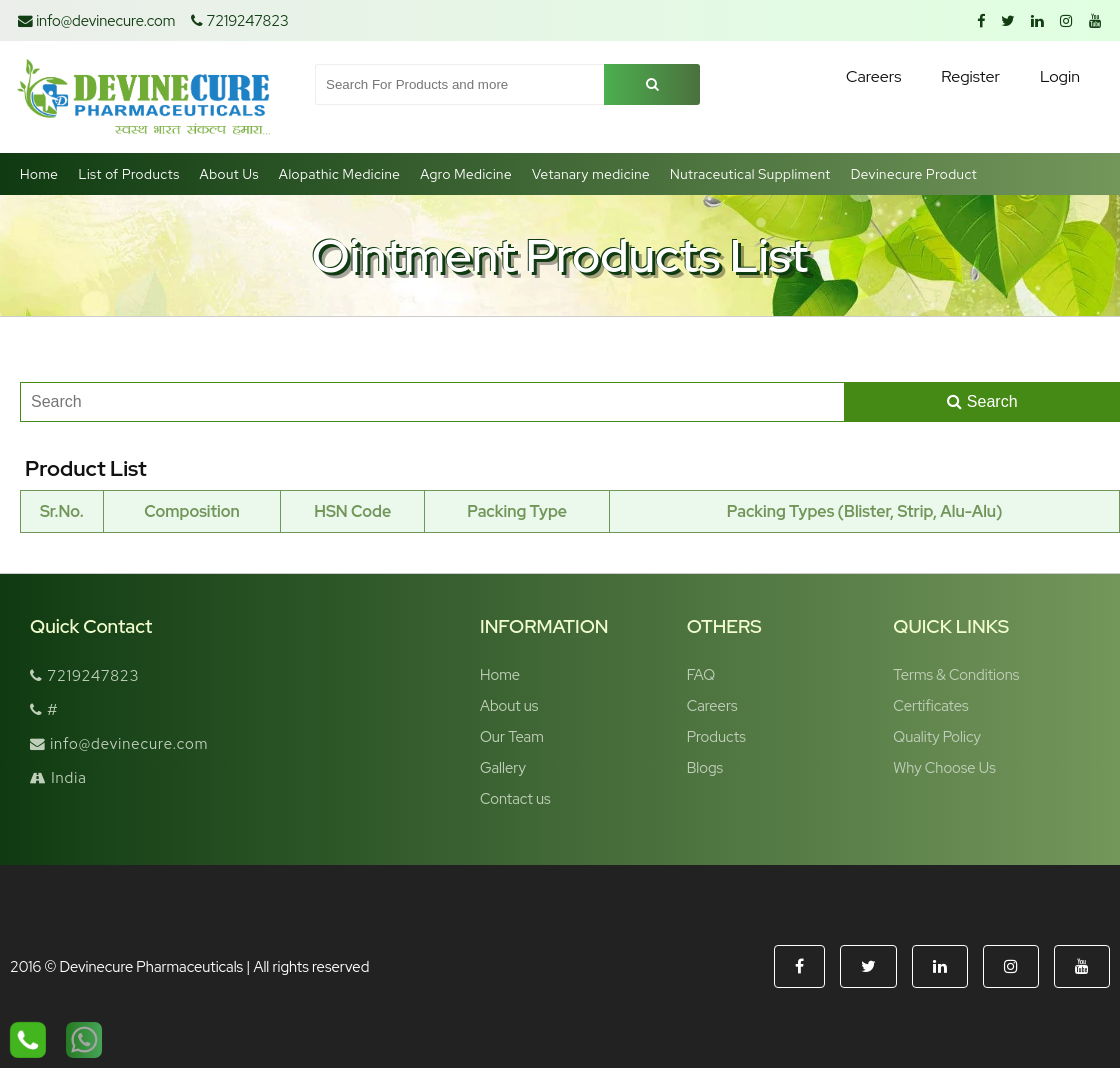  Describe the element at coordinates (96, 20) in the screenshot. I see `info@devinecure.com` at that location.